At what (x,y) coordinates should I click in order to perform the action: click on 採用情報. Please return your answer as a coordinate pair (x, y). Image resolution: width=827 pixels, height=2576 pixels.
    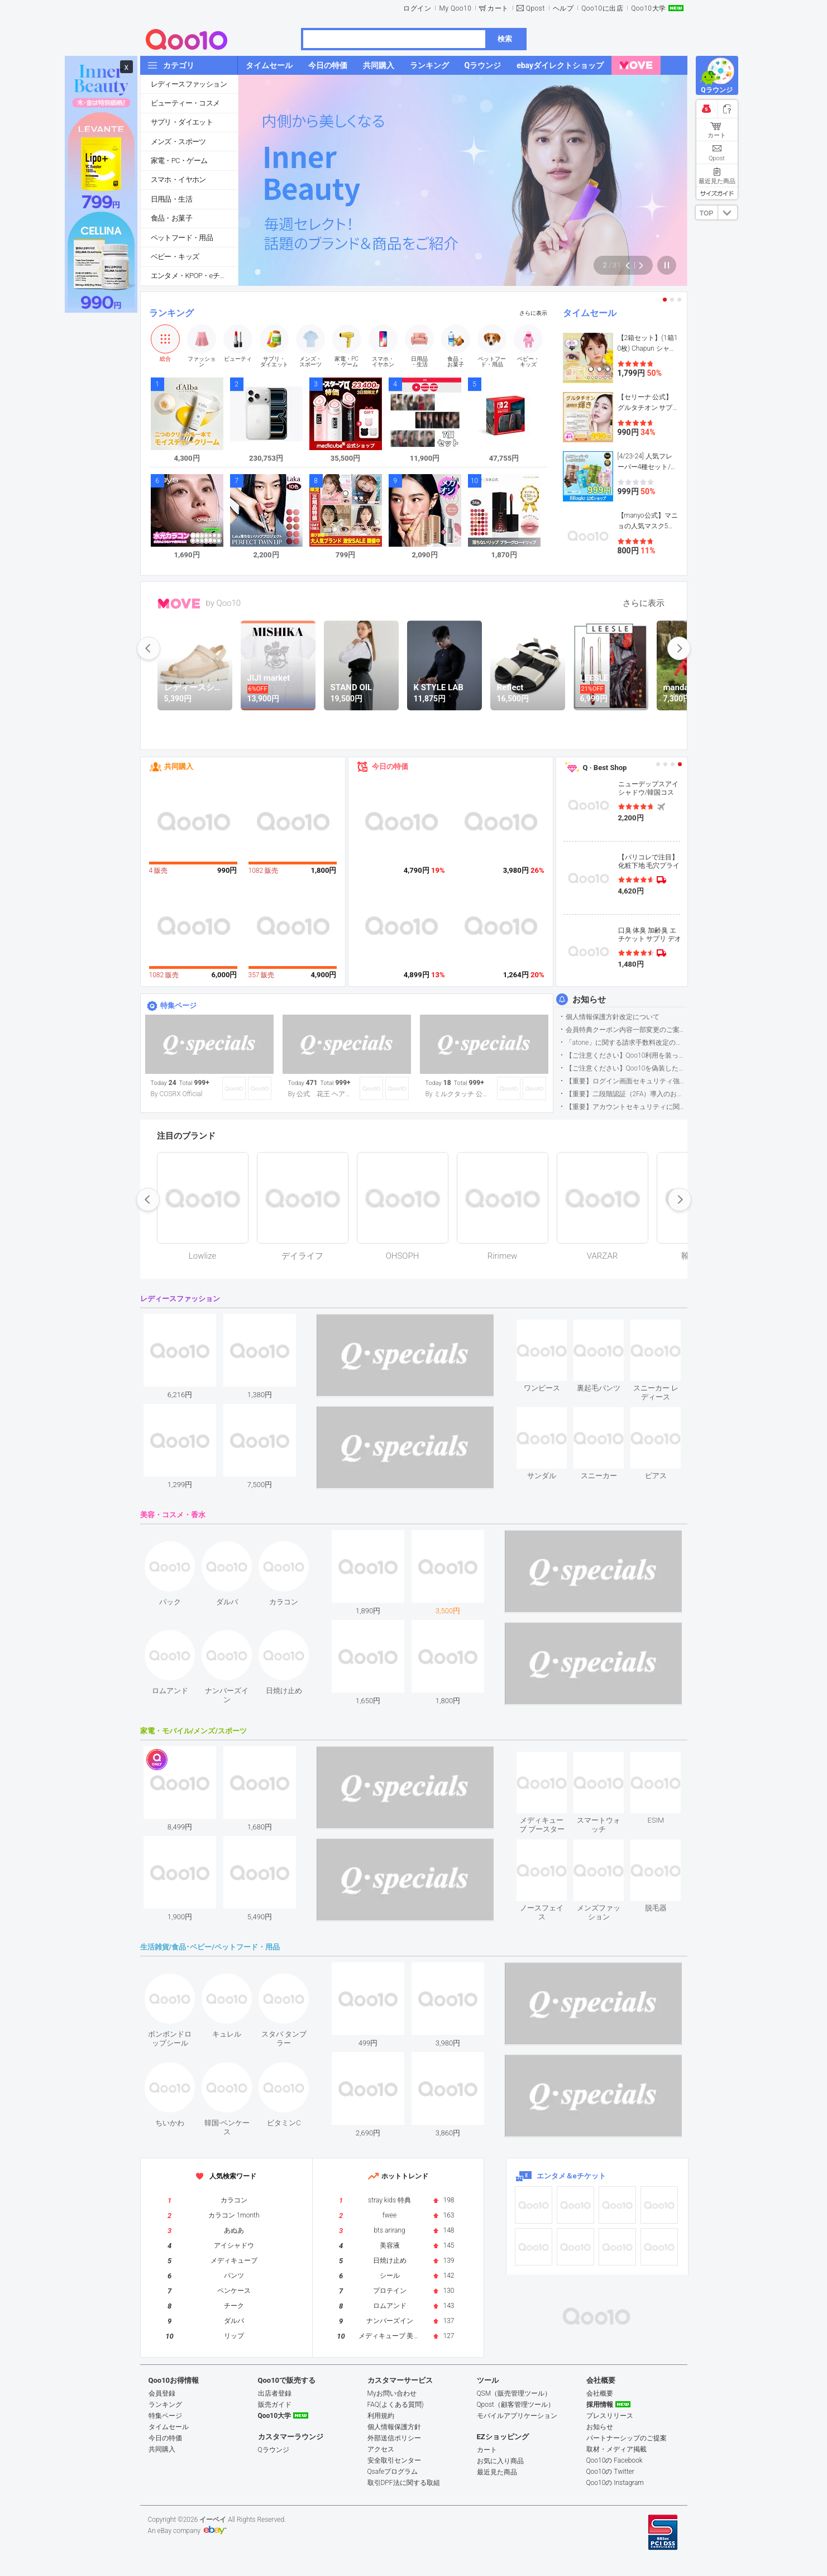
    Looking at the image, I should click on (599, 2404).